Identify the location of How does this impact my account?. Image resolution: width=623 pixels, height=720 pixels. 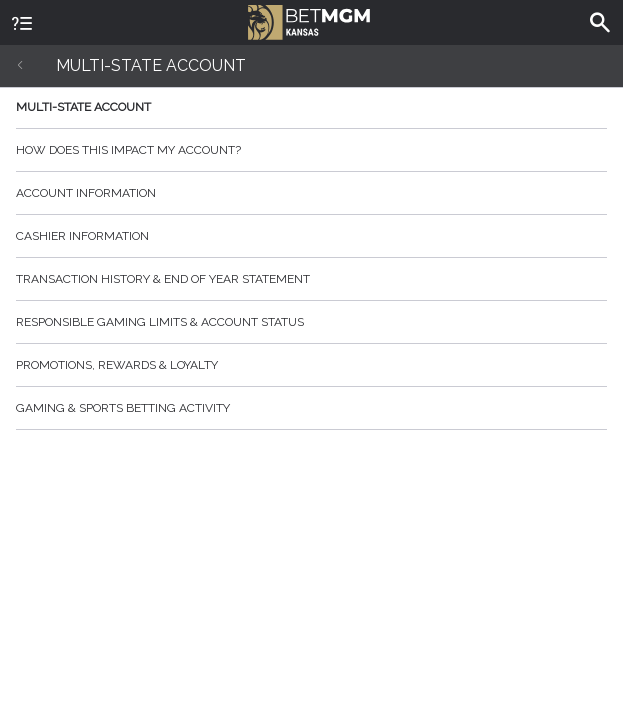
(311, 150).